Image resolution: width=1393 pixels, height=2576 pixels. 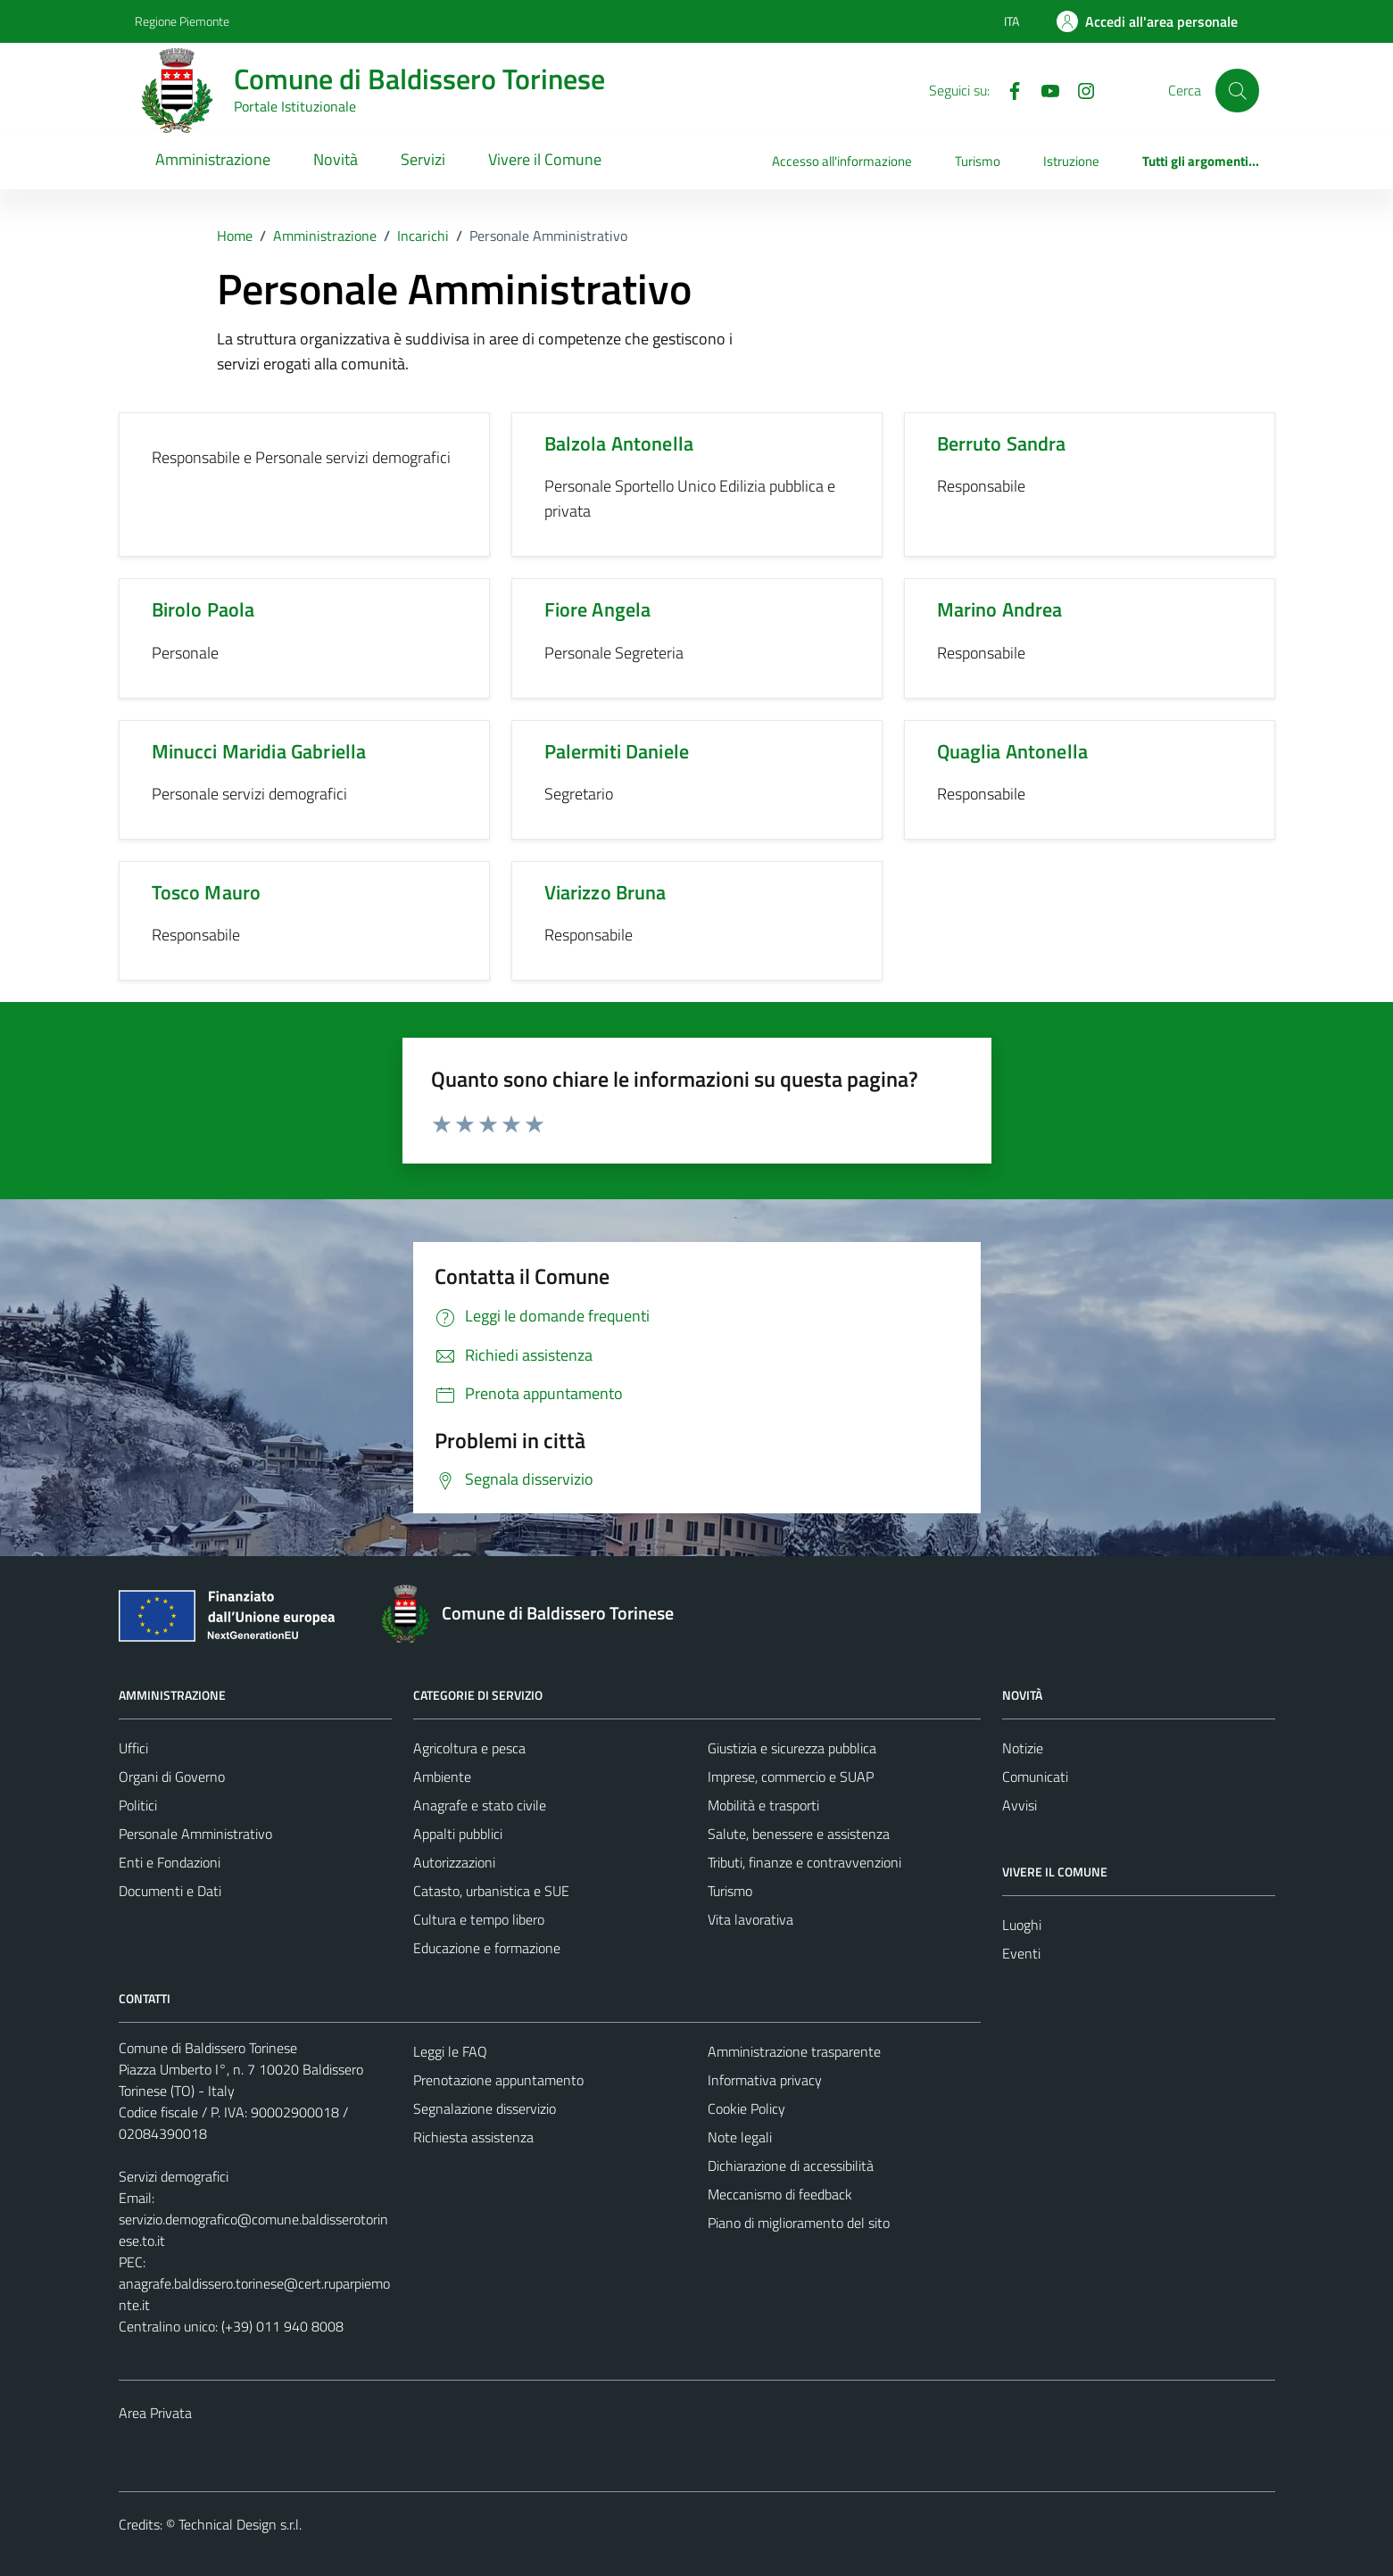 What do you see at coordinates (1013, 751) in the screenshot?
I see `Quaglia Antonella` at bounding box center [1013, 751].